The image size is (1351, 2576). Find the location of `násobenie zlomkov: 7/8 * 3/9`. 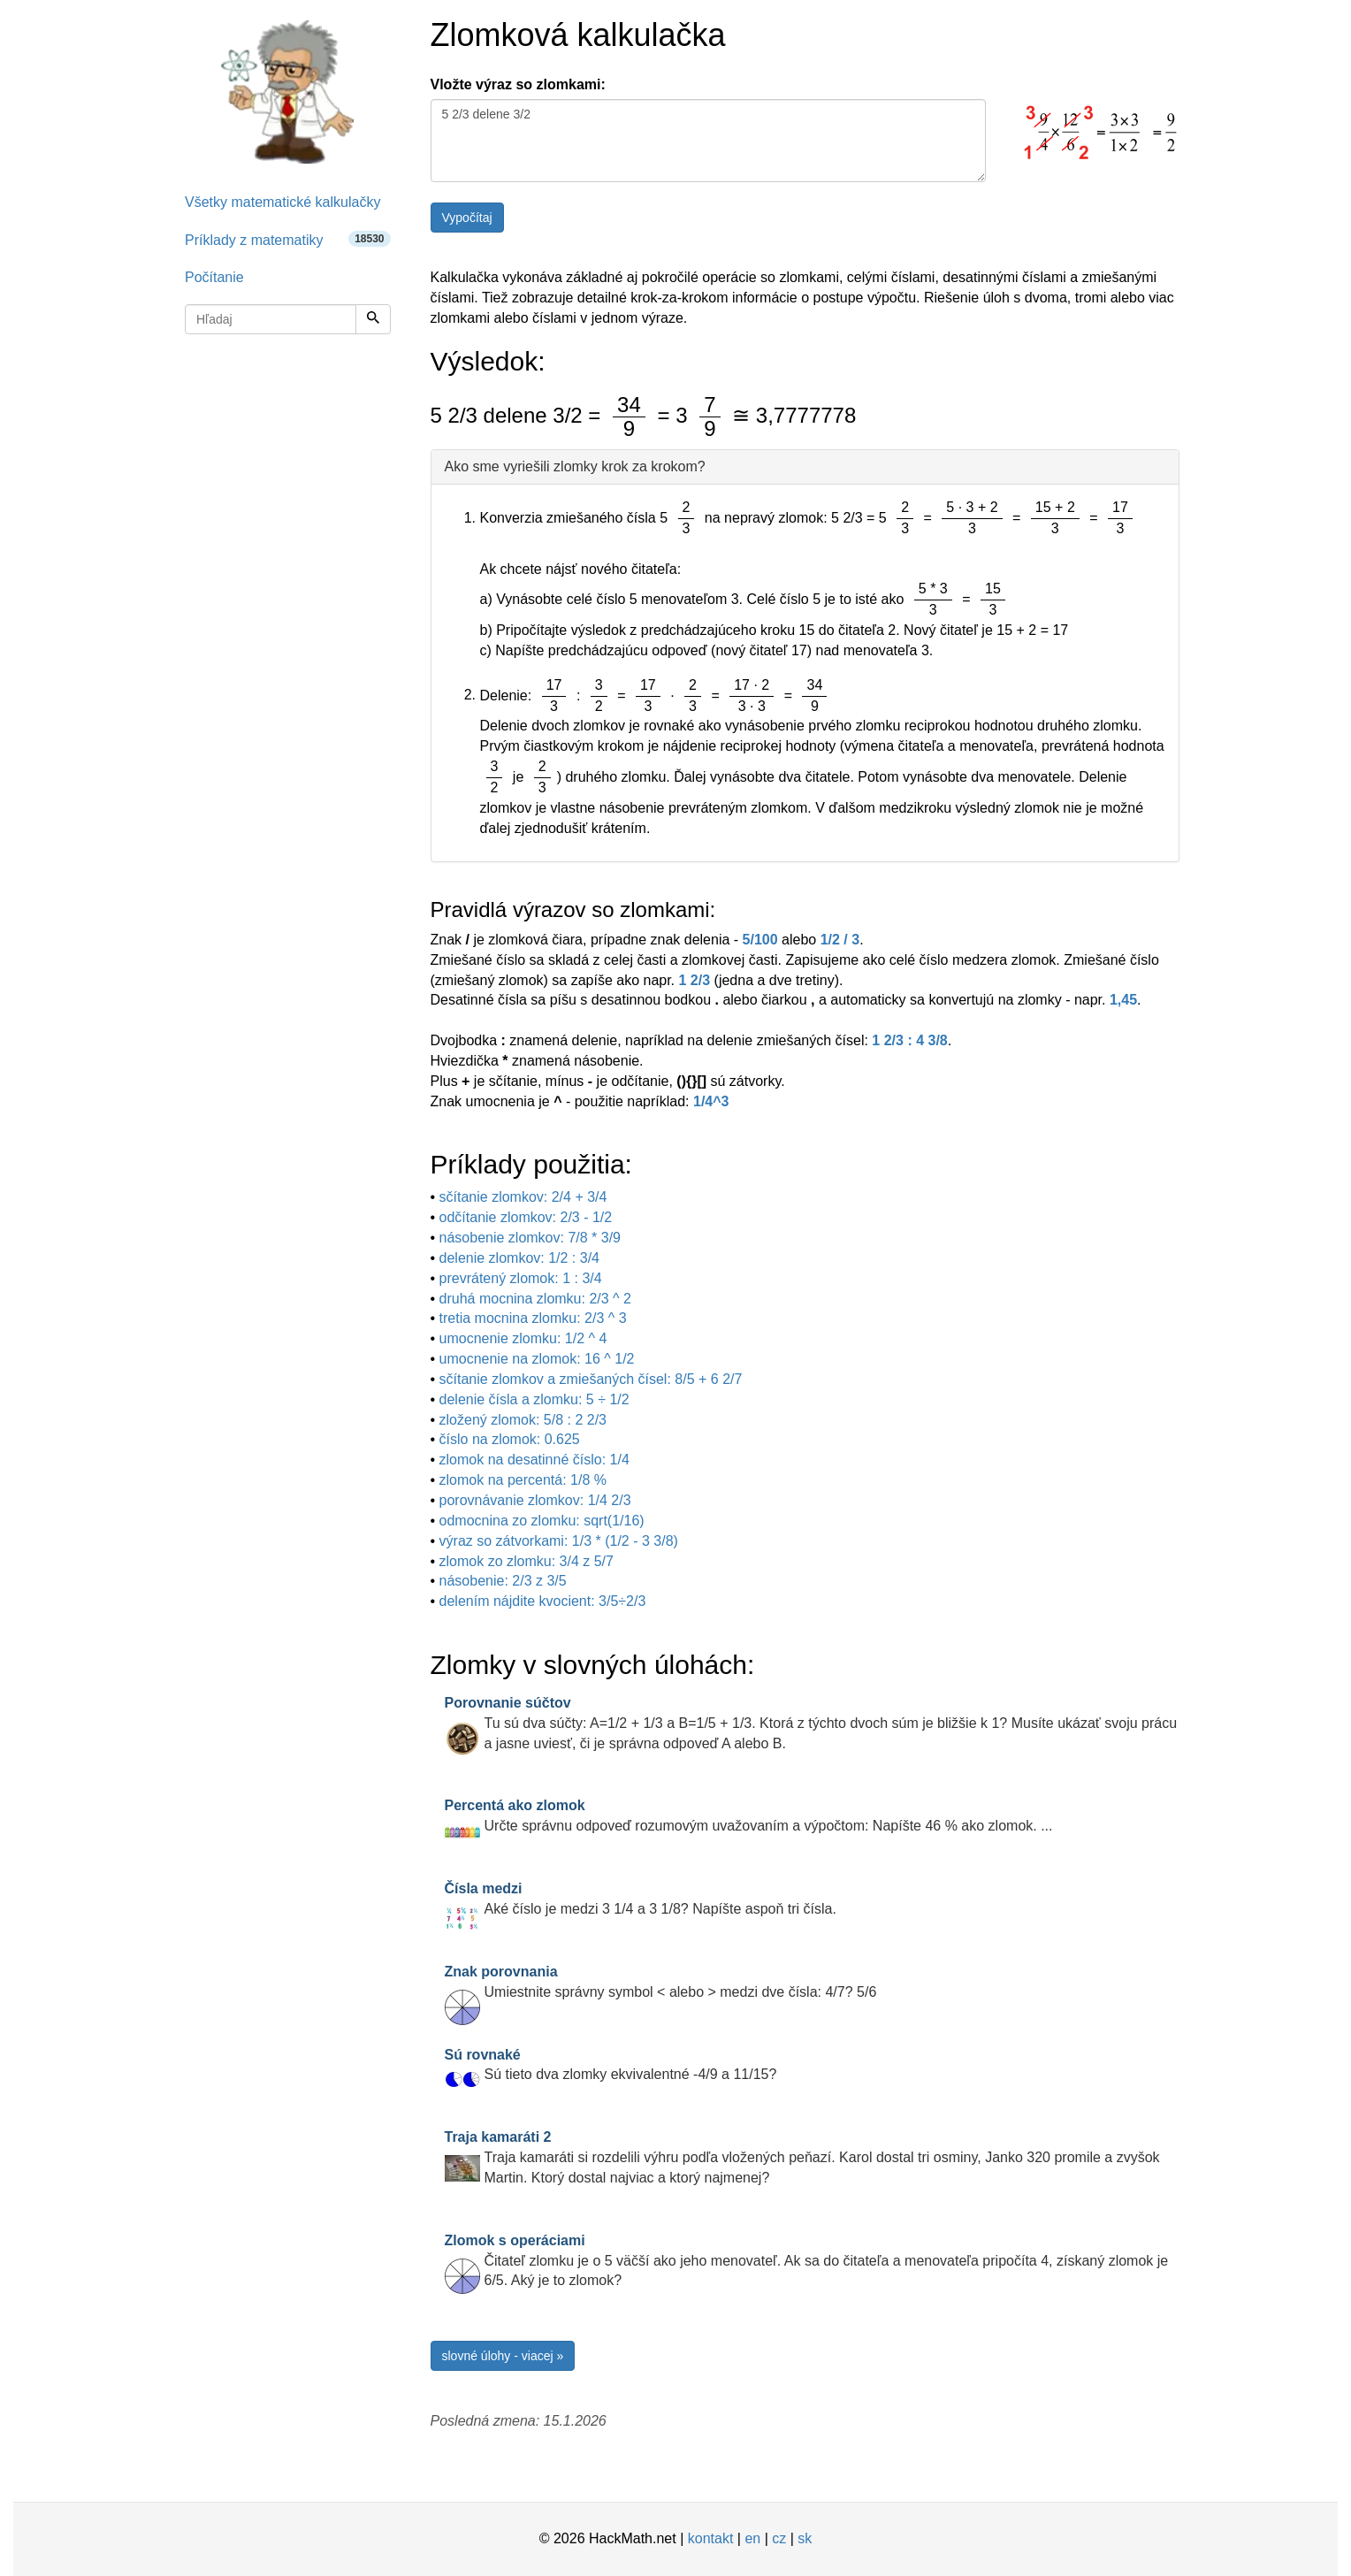

násobenie zlomkov: 7/8 * 3/9 is located at coordinates (530, 1237).